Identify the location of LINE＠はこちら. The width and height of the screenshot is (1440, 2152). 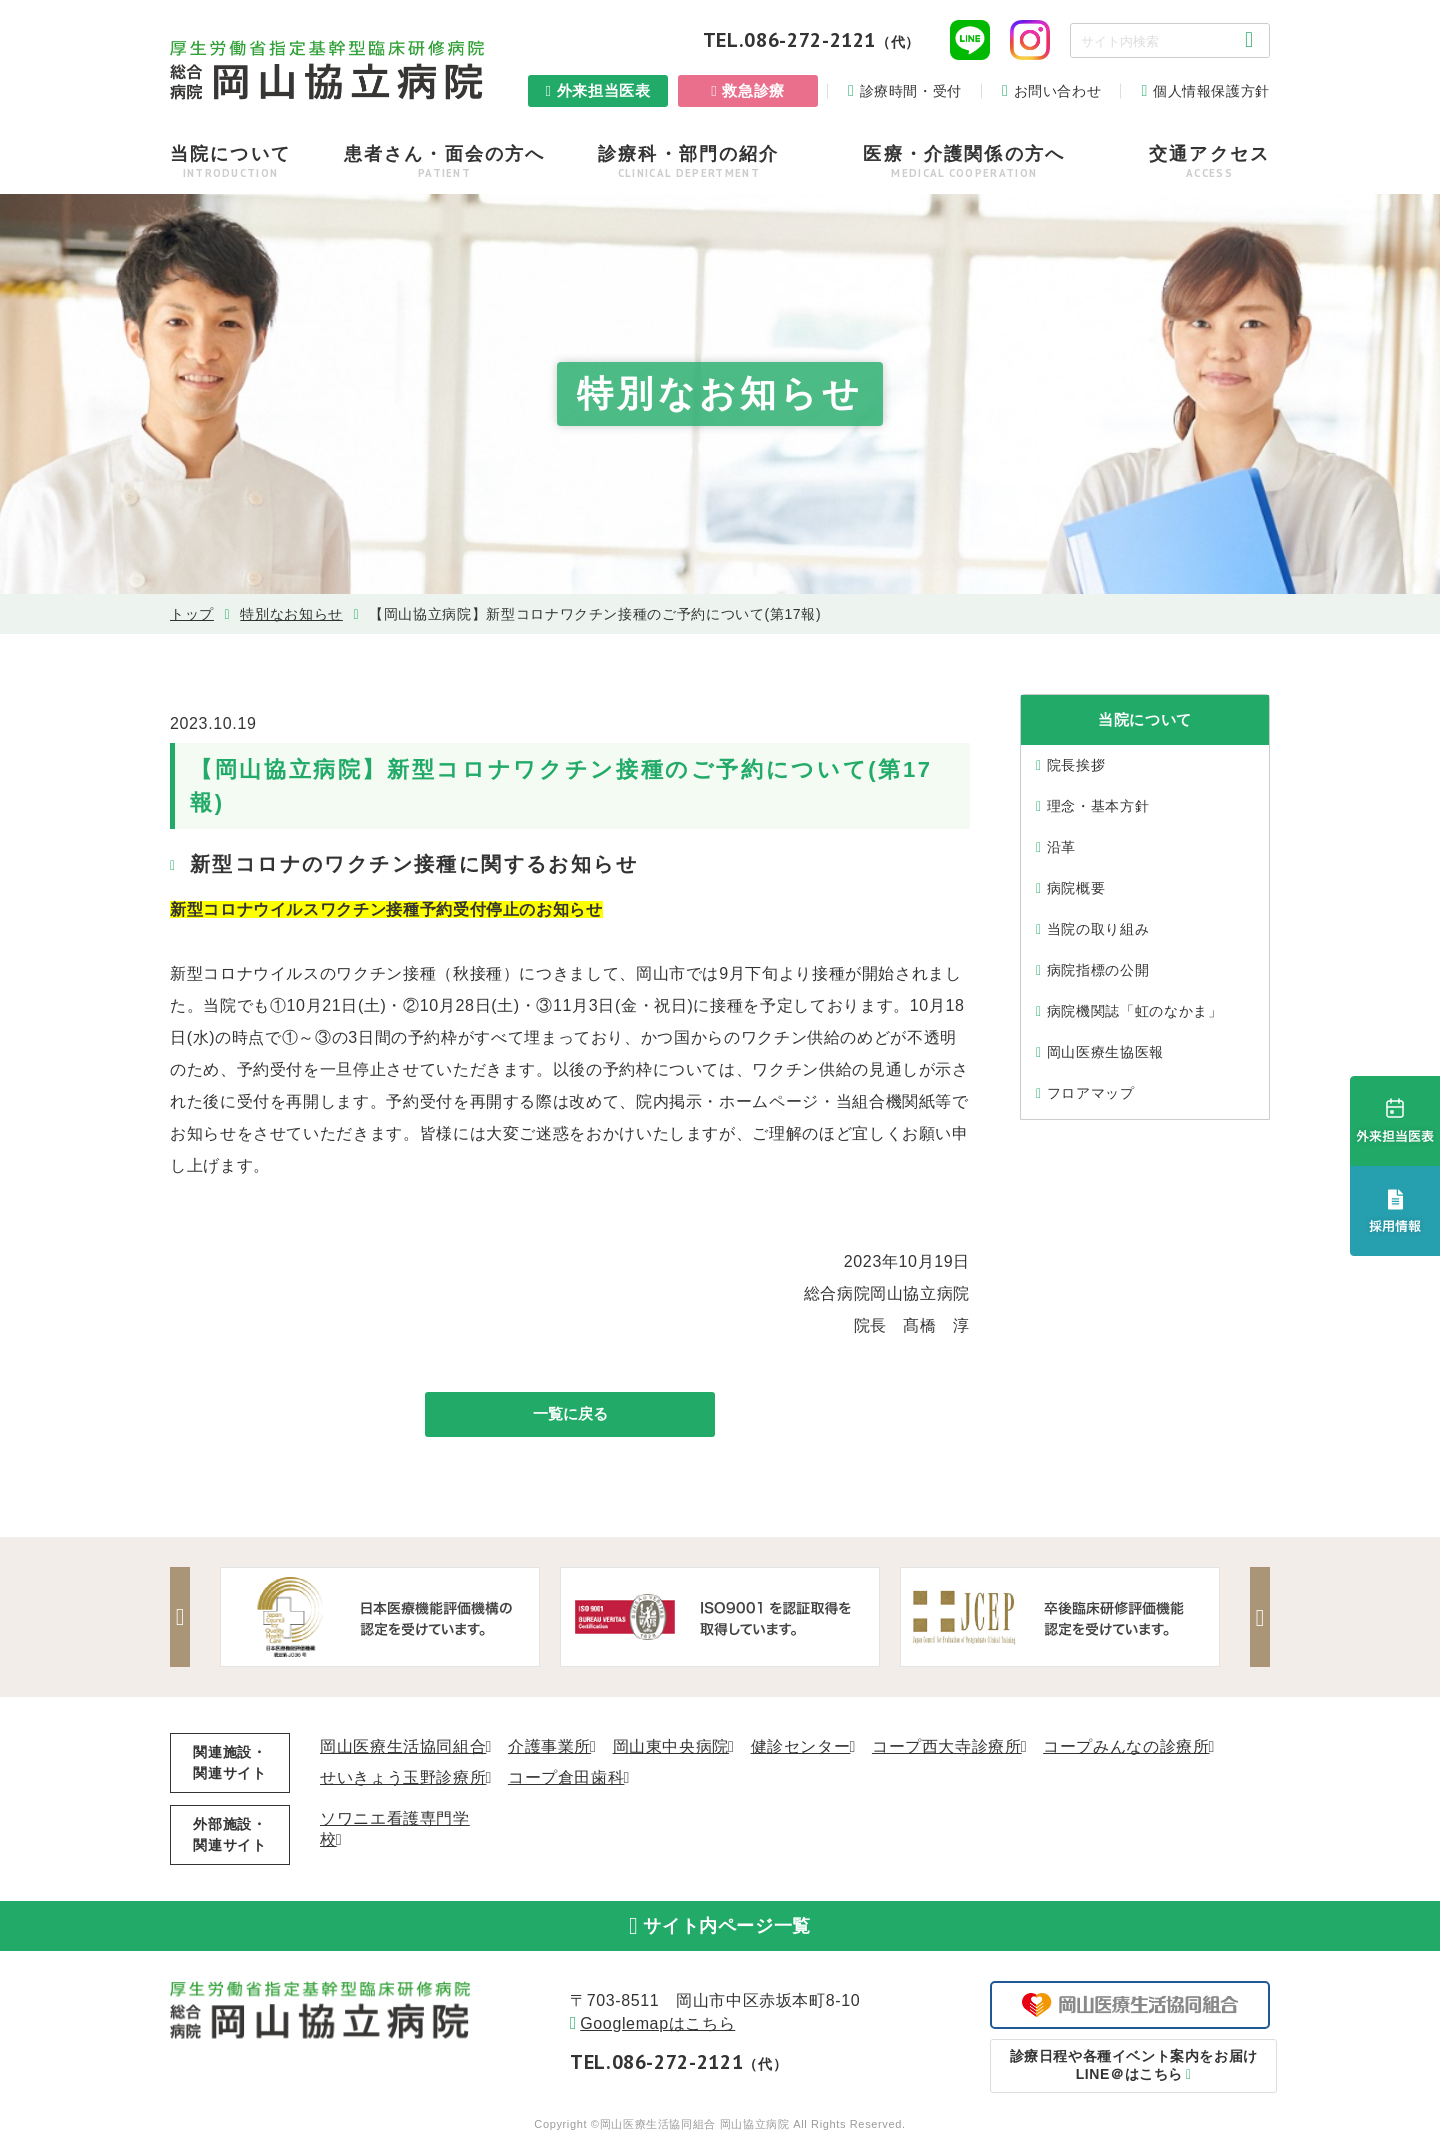
(1130, 2077).